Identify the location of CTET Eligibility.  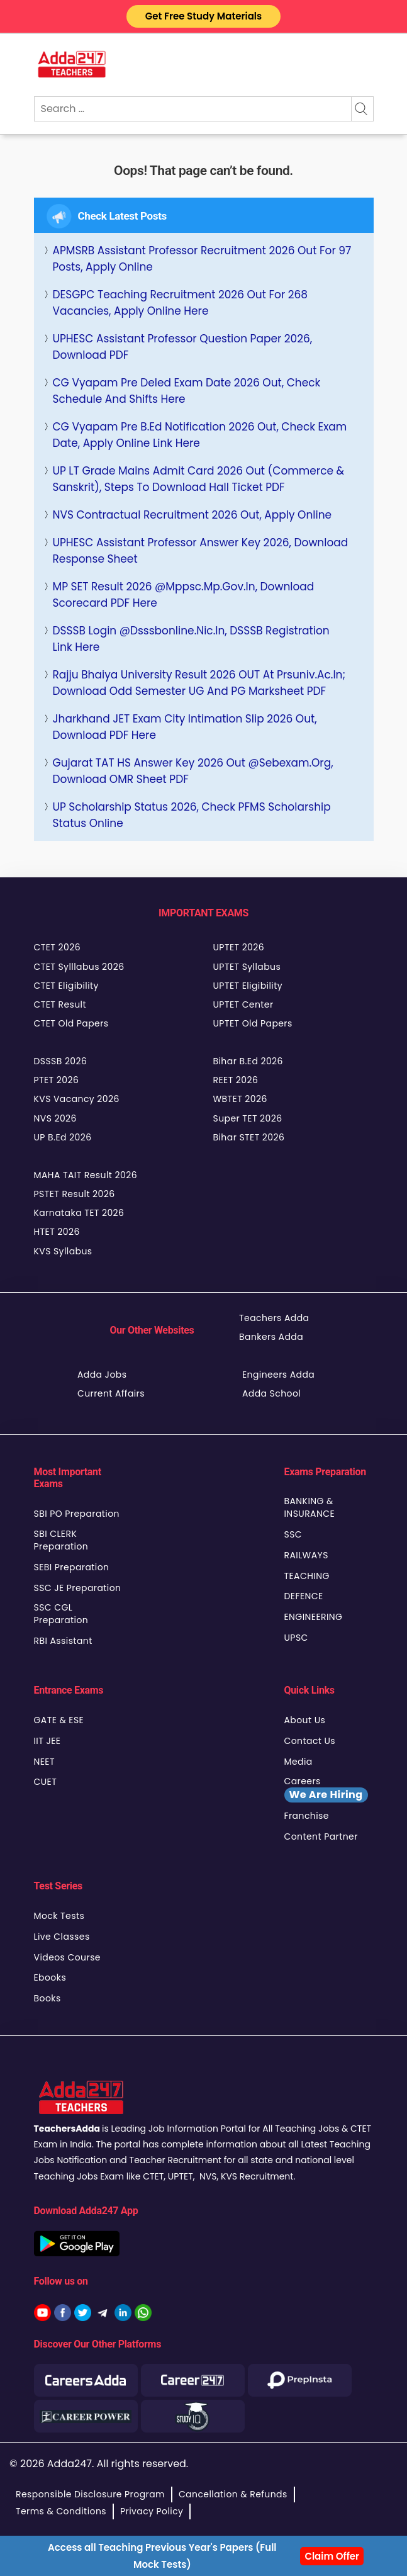
(66, 985).